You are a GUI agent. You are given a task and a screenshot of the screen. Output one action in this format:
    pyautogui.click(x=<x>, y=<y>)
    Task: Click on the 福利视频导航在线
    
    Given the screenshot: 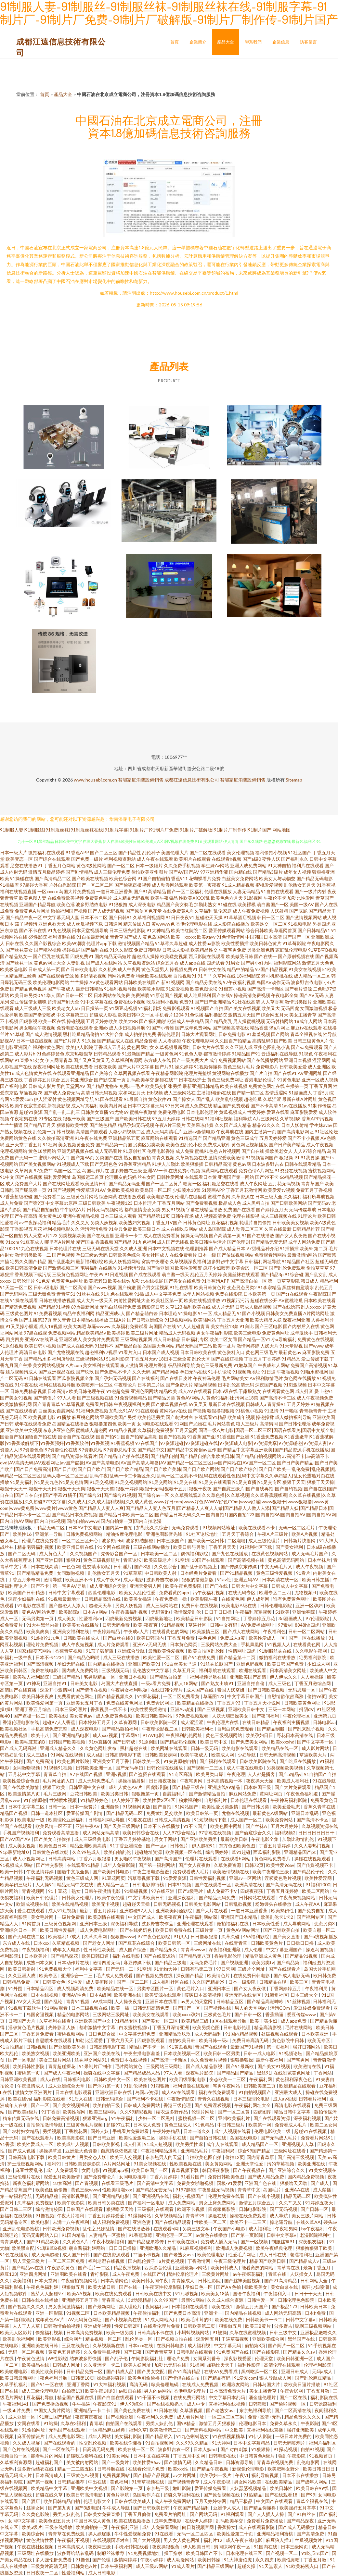 What is the action you would take?
    pyautogui.click(x=208, y=1677)
    